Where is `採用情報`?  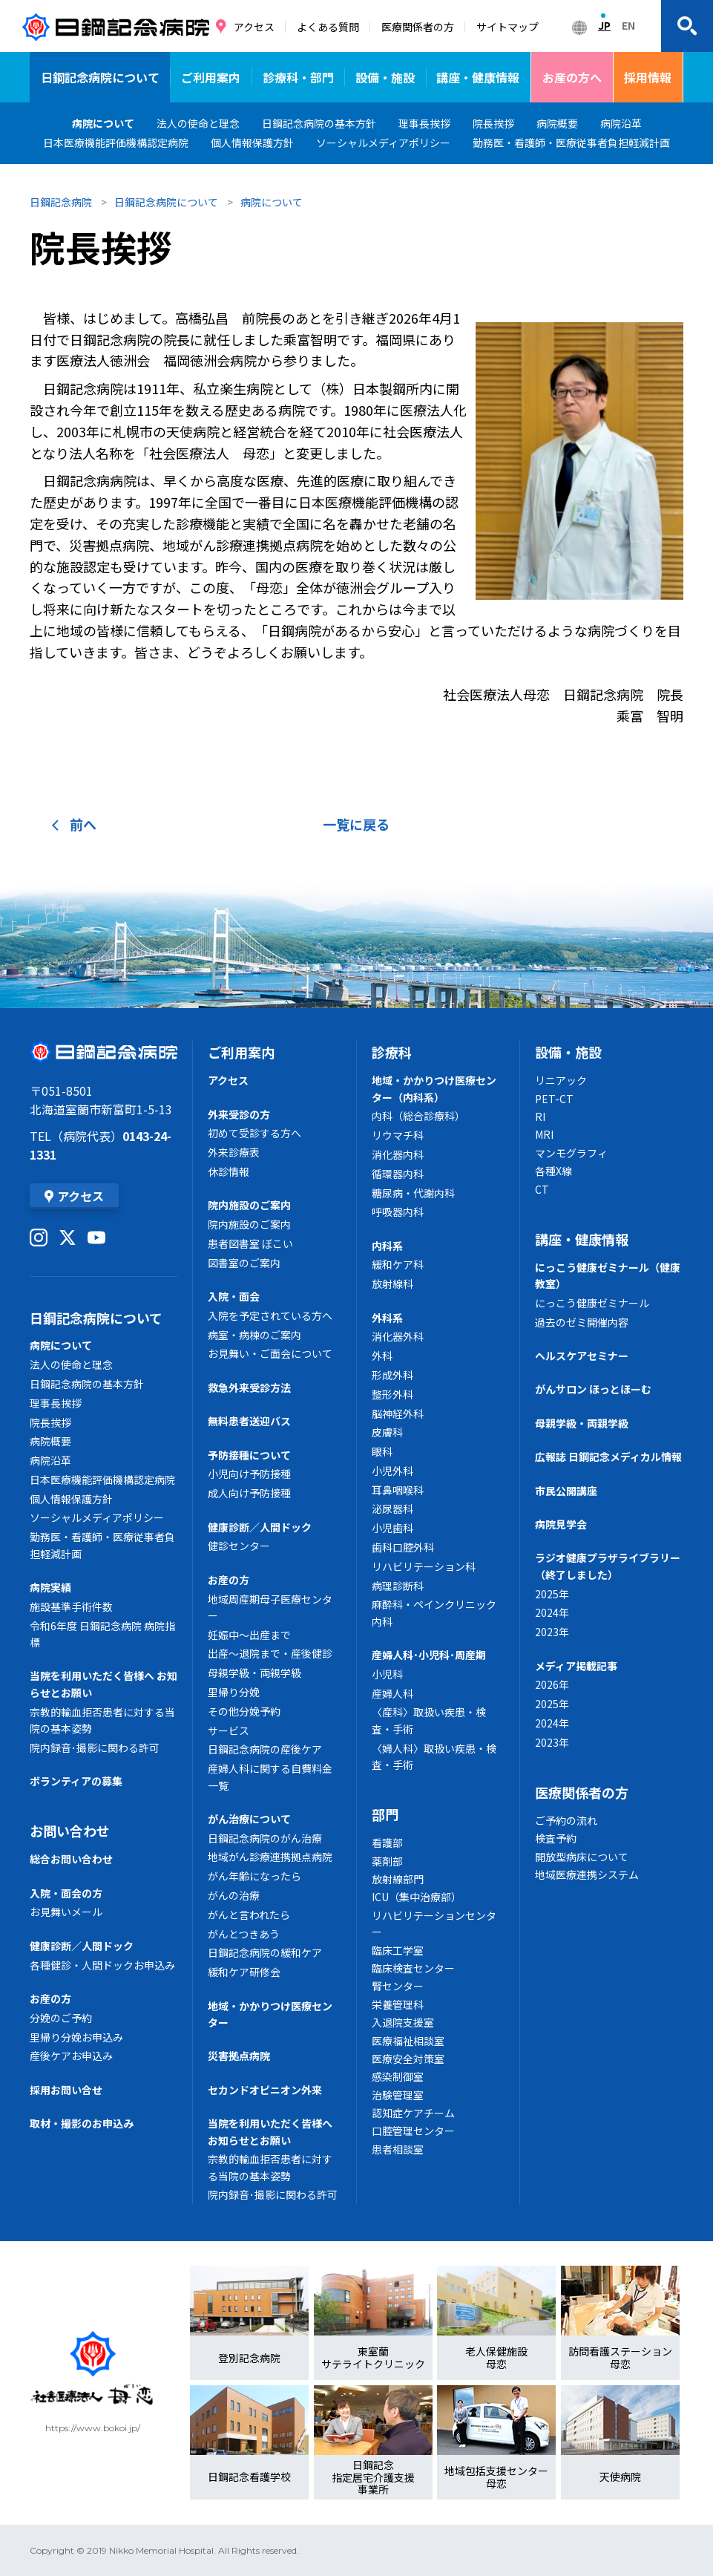
採用情報 is located at coordinates (647, 77).